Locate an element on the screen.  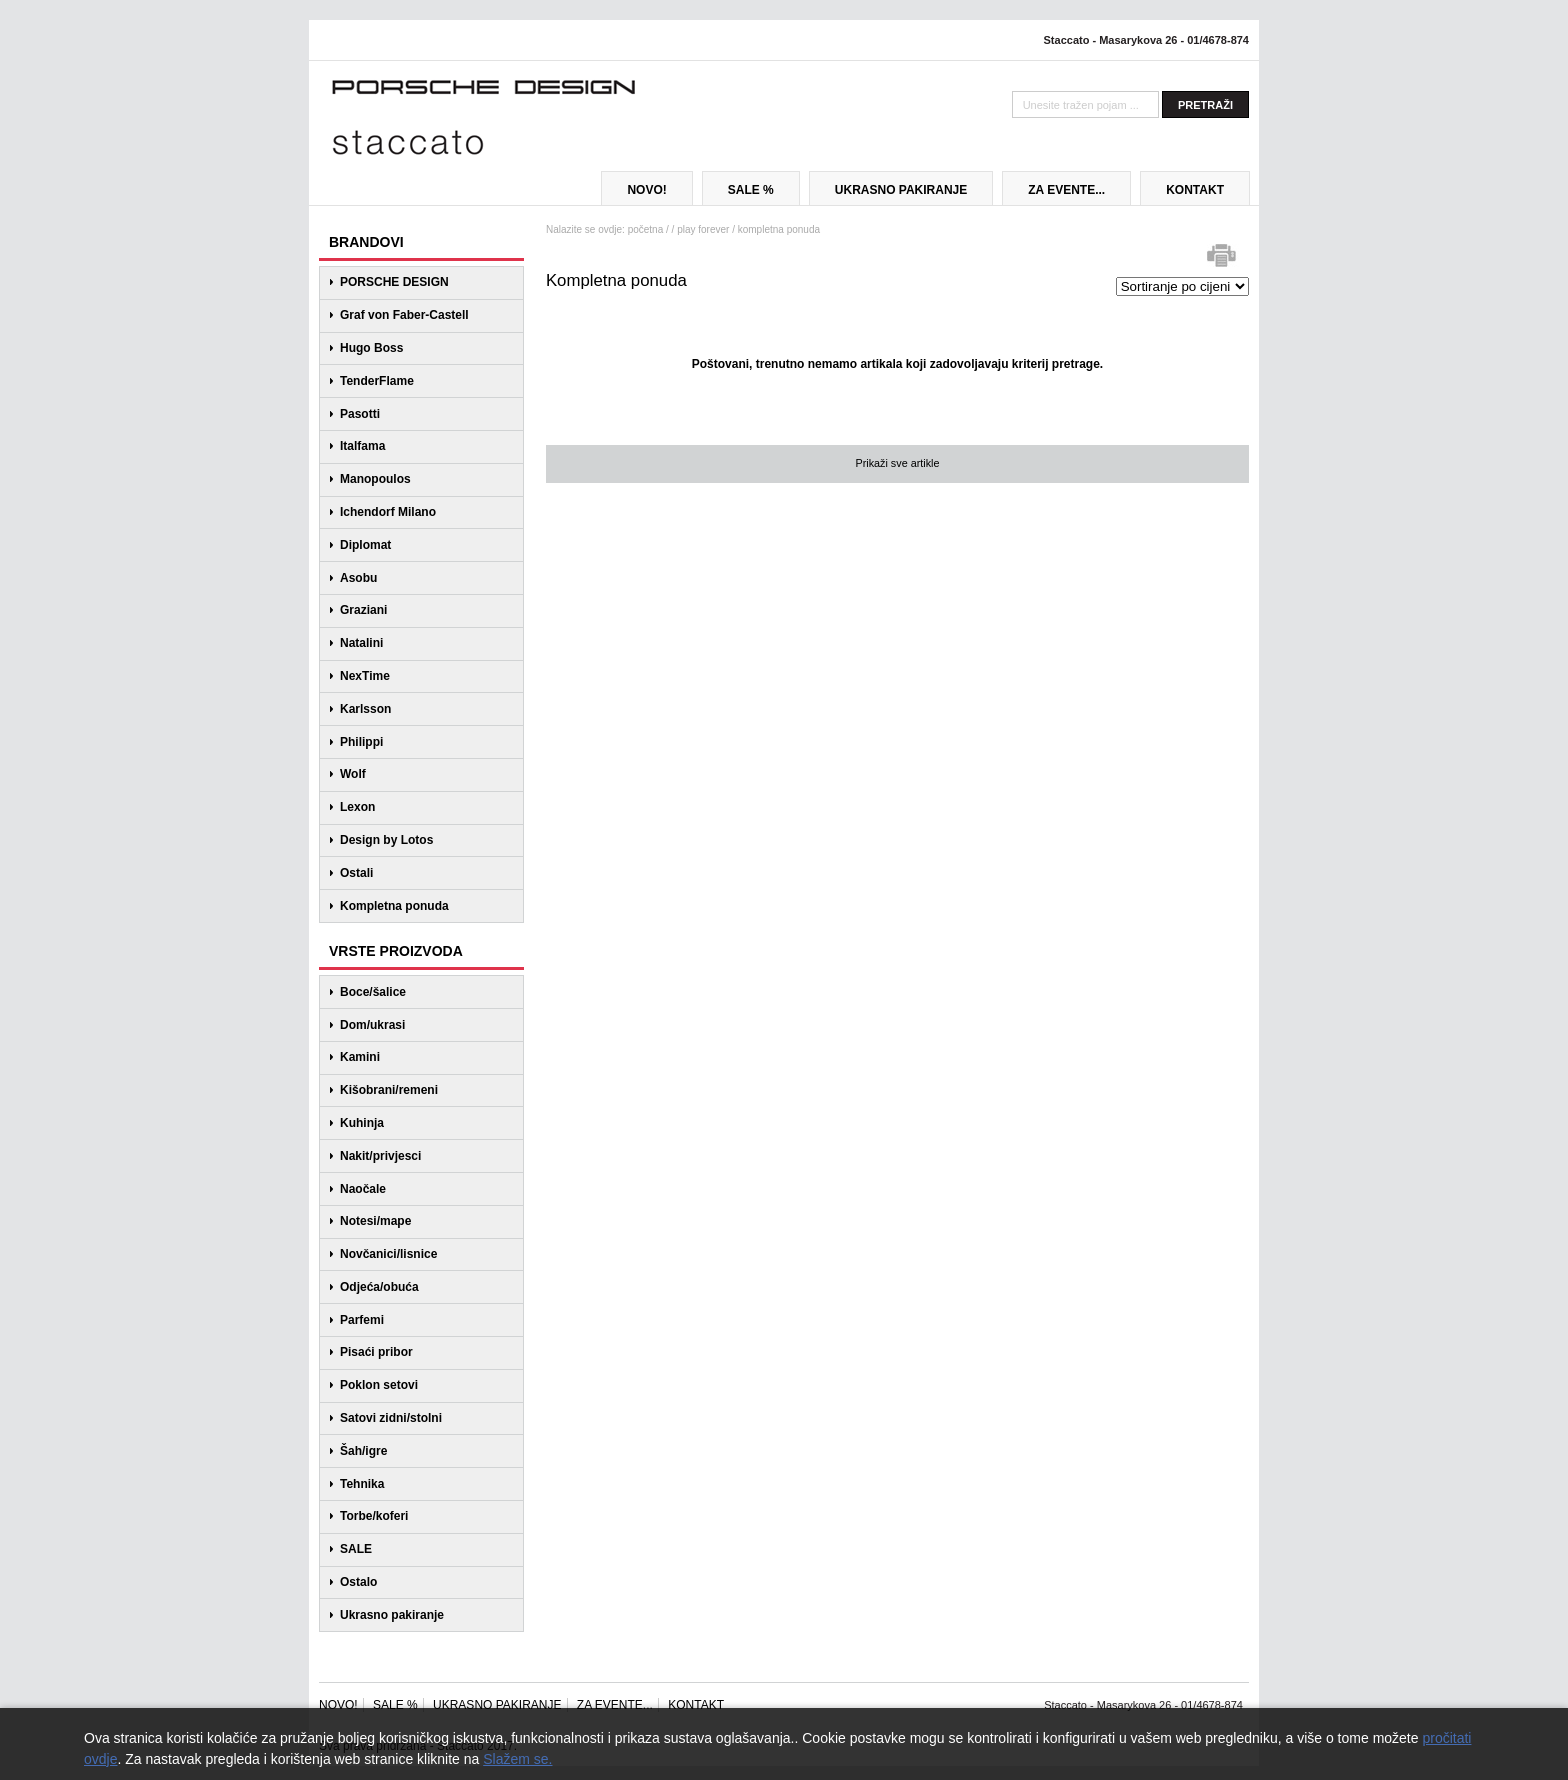
Prikaži sve artikle is located at coordinates (897, 463).